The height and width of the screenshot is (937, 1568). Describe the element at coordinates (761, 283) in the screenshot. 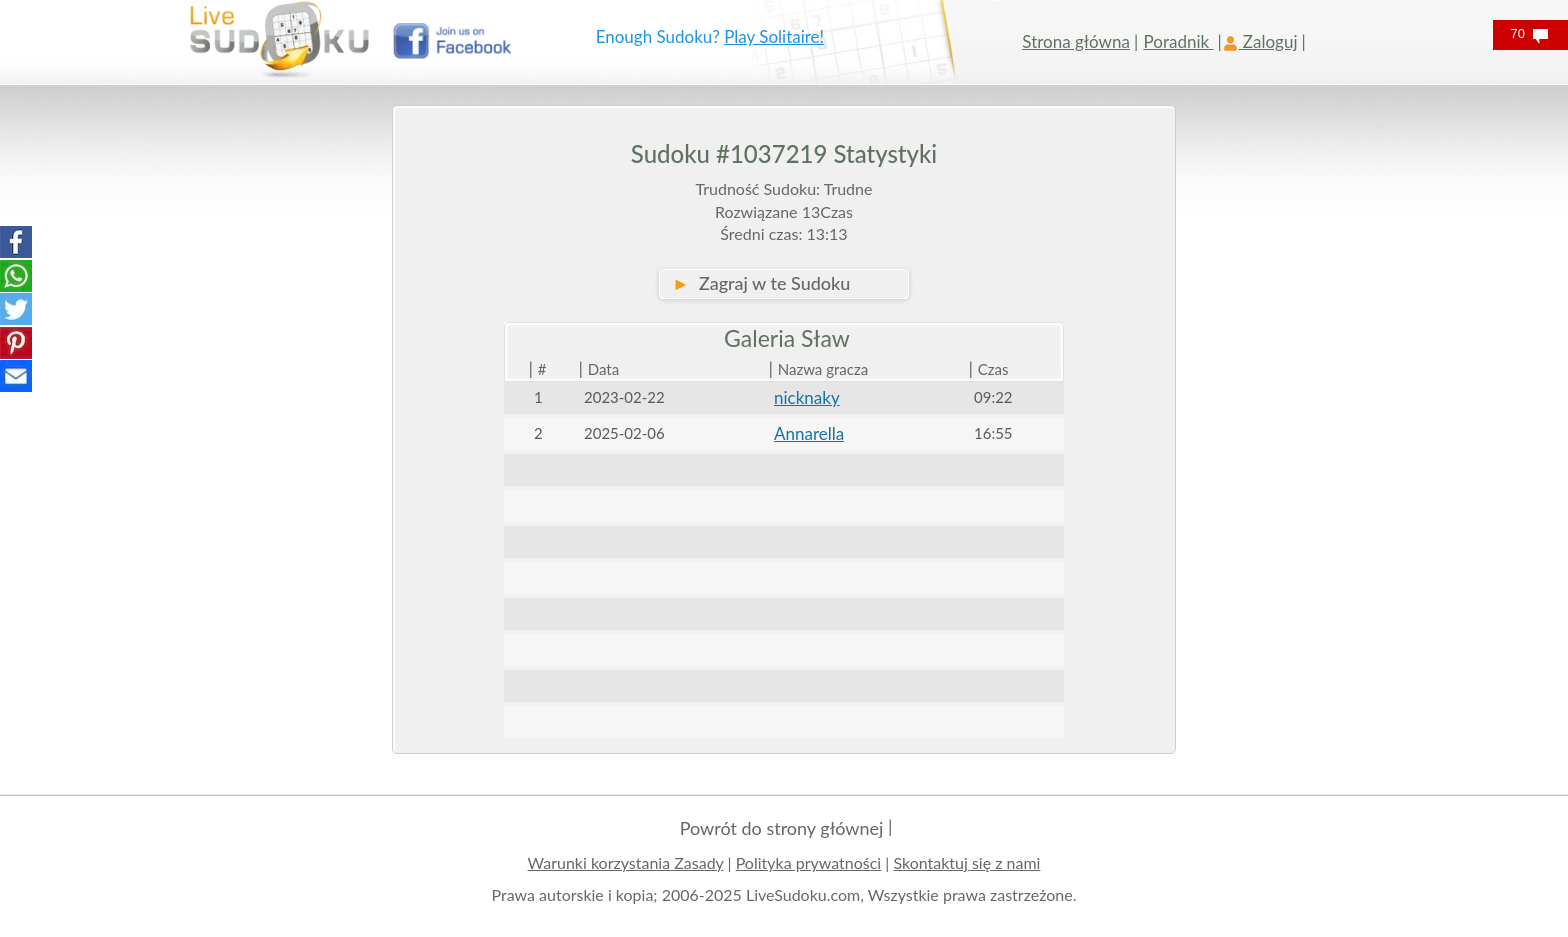

I see `Zagraj w te Sudoku` at that location.